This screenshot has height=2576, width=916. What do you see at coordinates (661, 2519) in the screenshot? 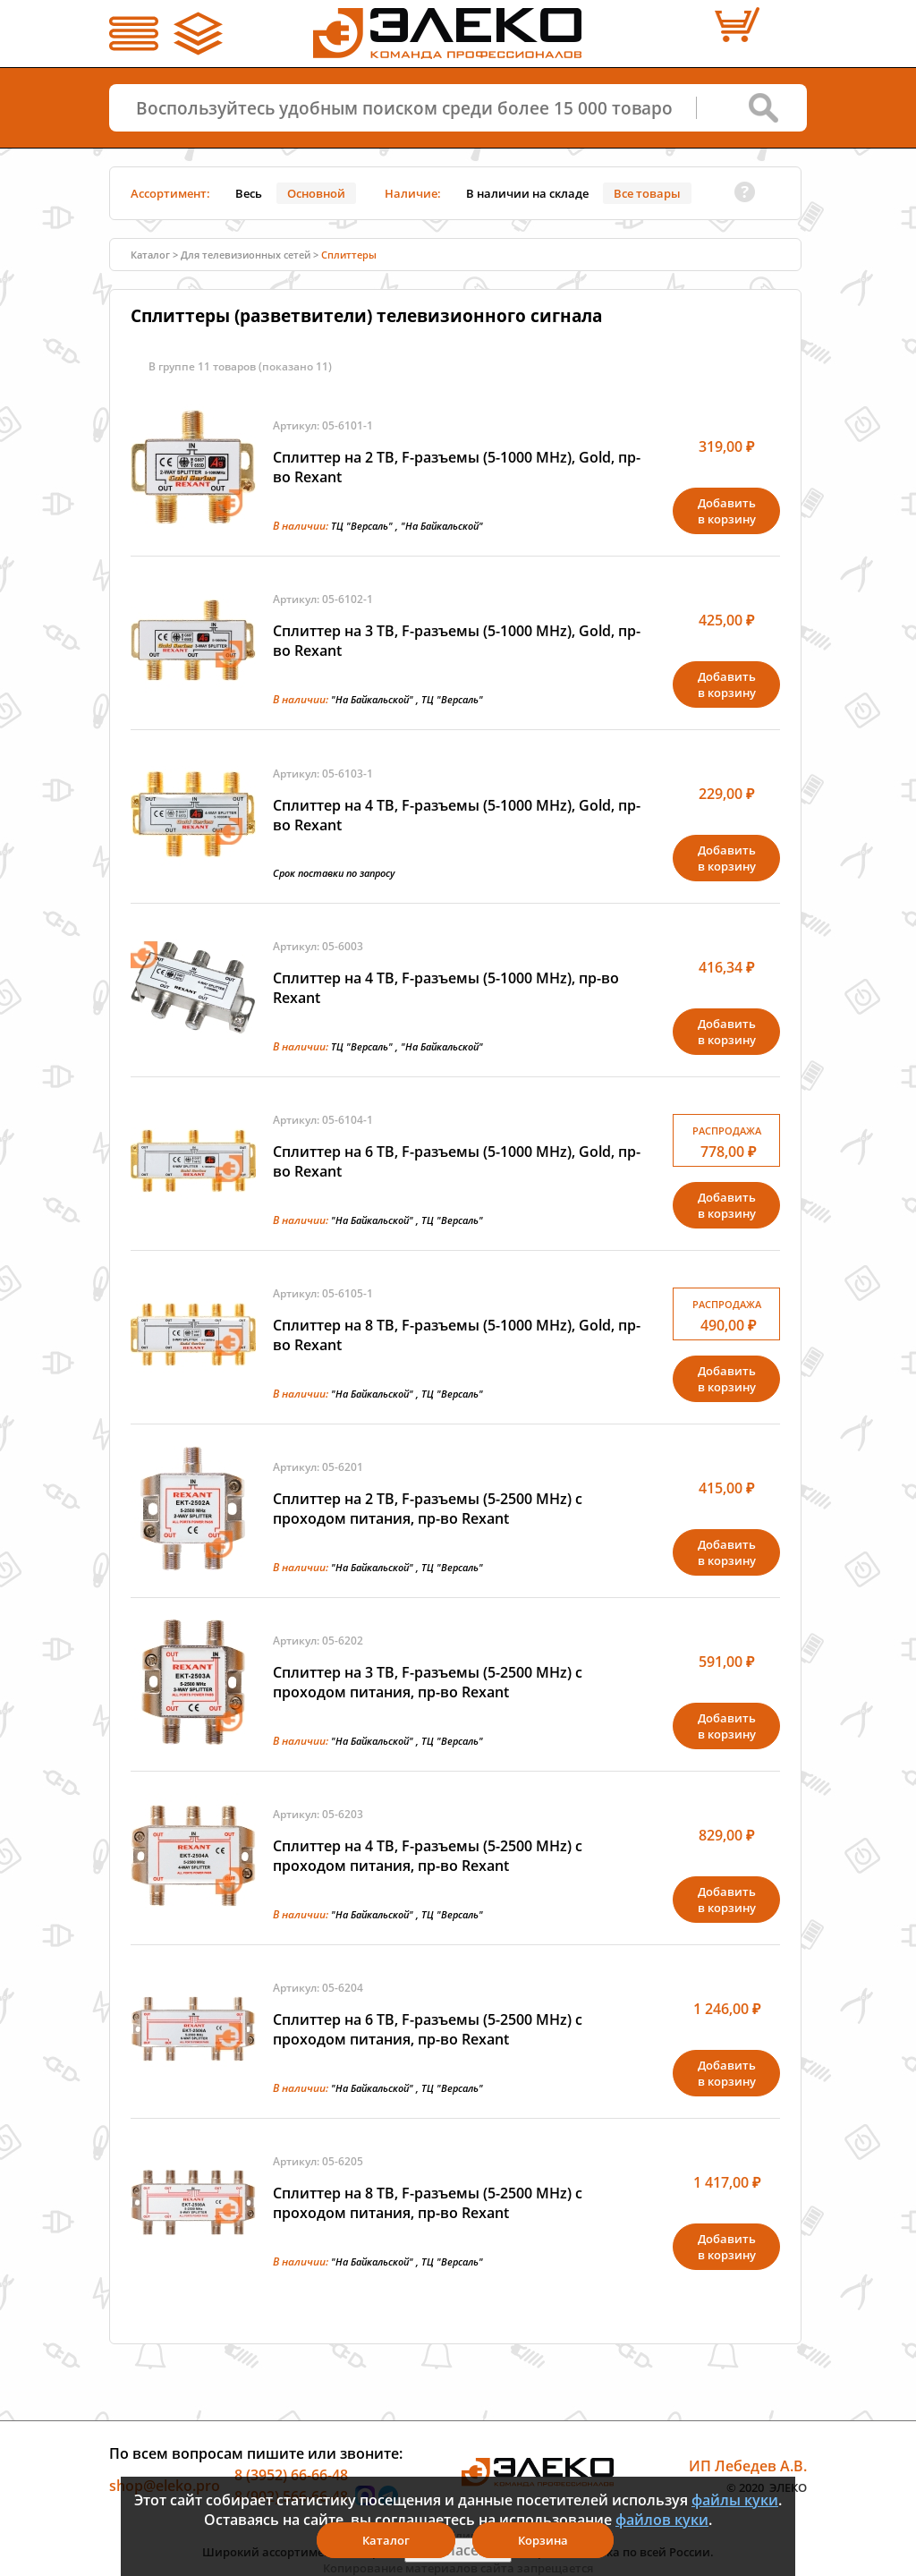
I see `файлов куки` at bounding box center [661, 2519].